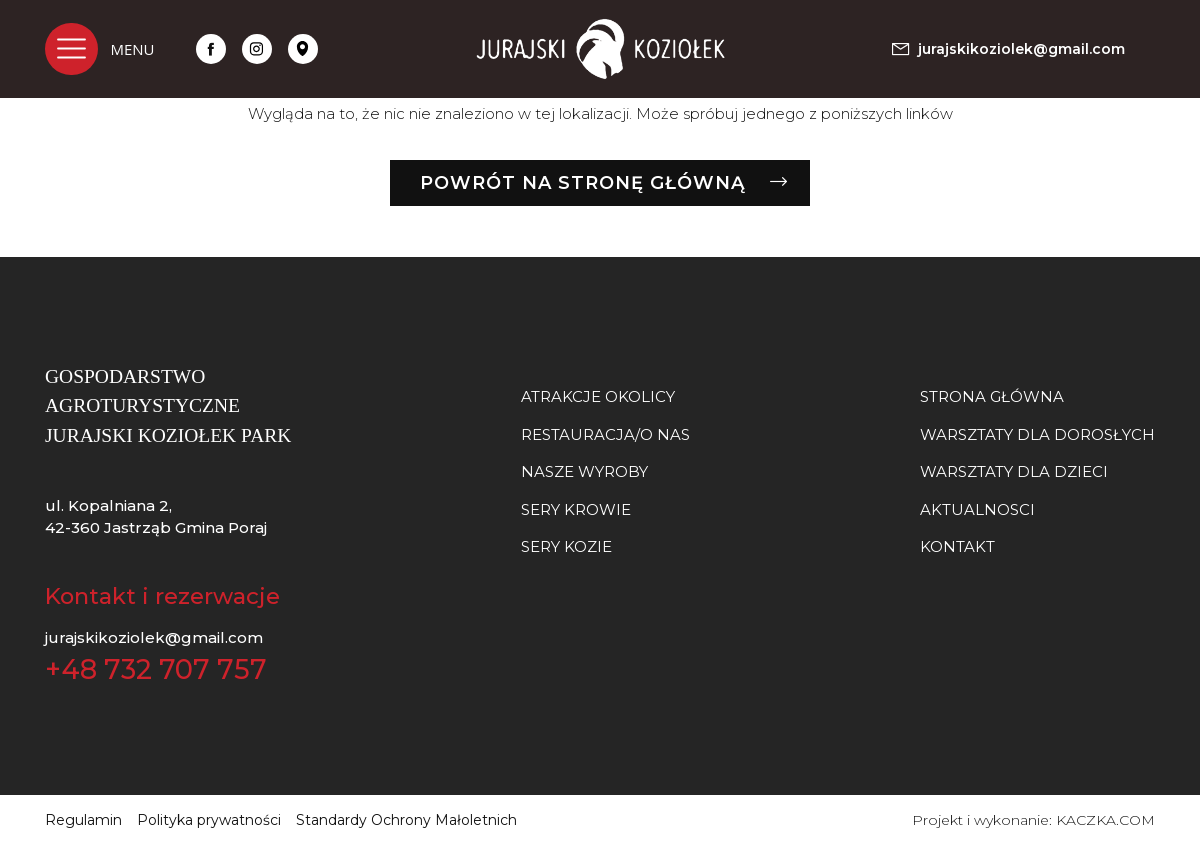  Describe the element at coordinates (598, 396) in the screenshot. I see `Atrakcje okolicy` at that location.